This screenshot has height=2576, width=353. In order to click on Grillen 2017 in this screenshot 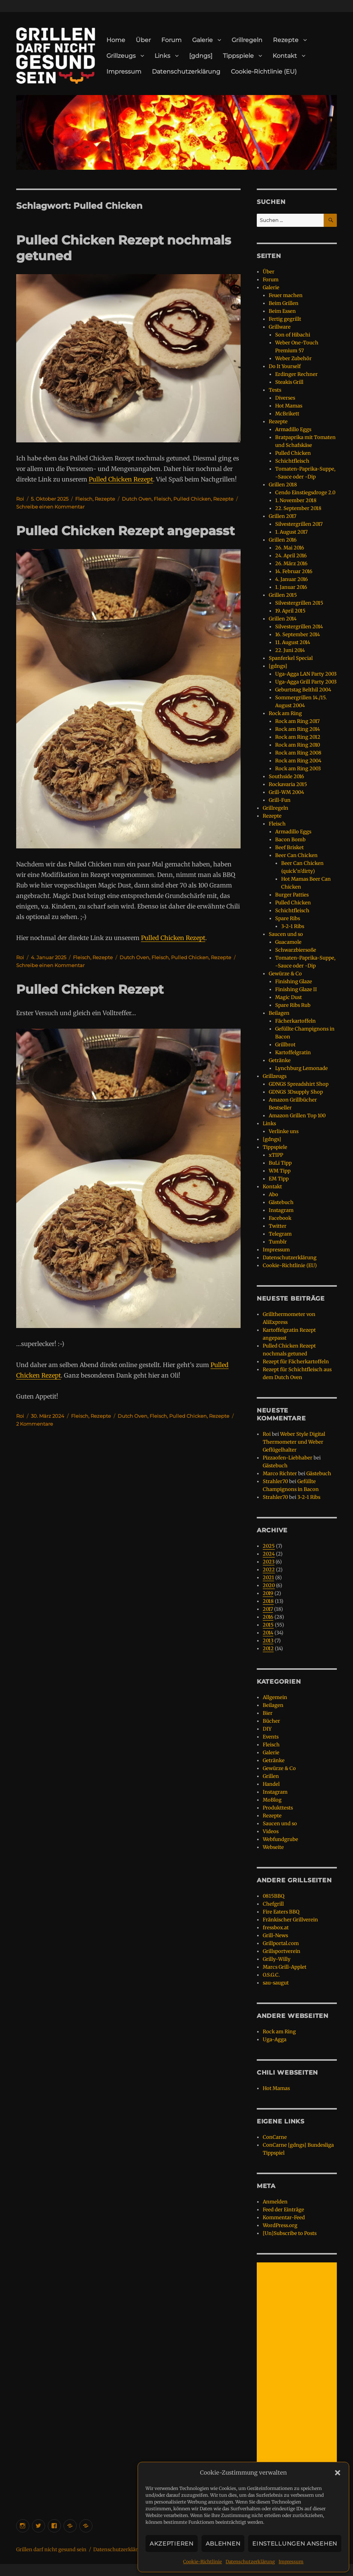, I will do `click(282, 516)`.